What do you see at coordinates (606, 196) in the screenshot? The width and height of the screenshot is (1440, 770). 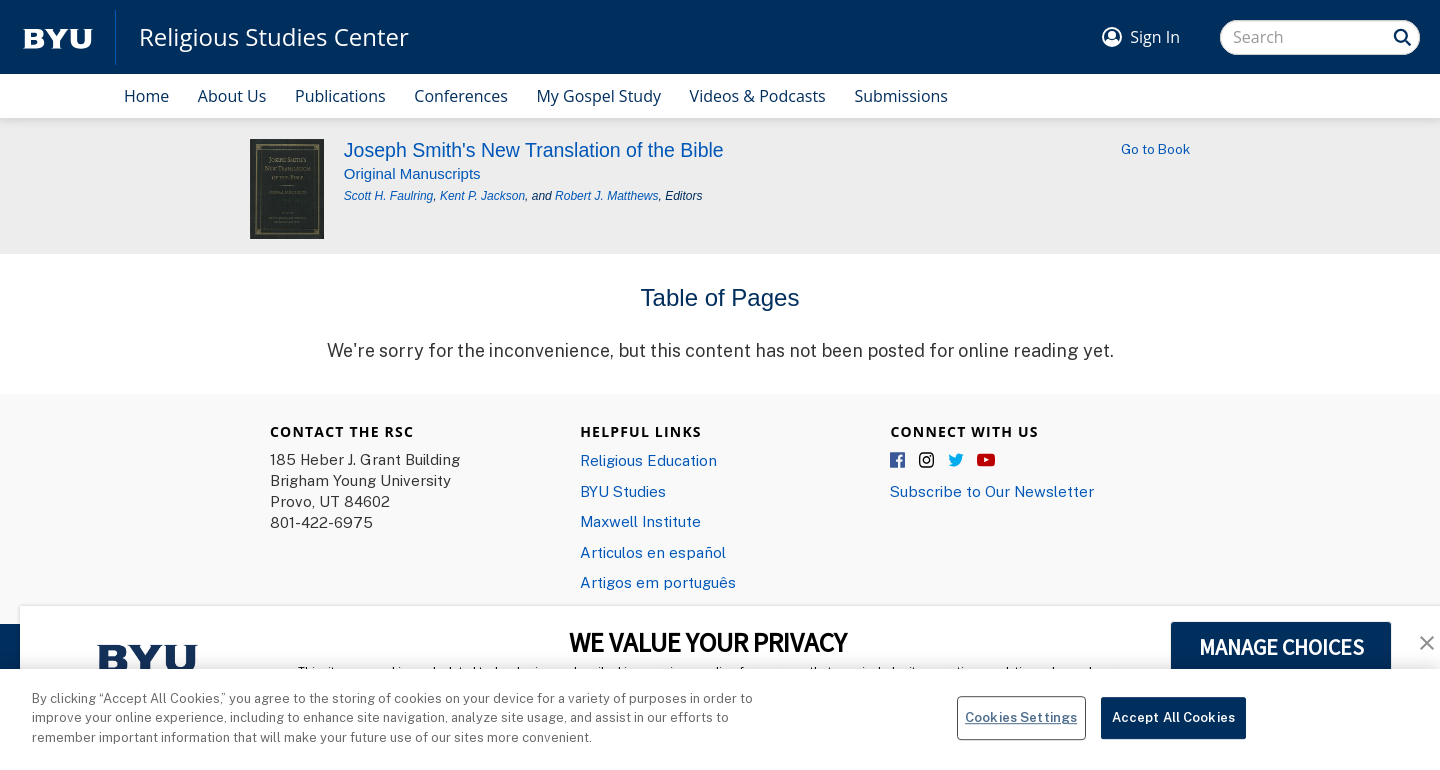 I see `Robert J. Matthews` at bounding box center [606, 196].